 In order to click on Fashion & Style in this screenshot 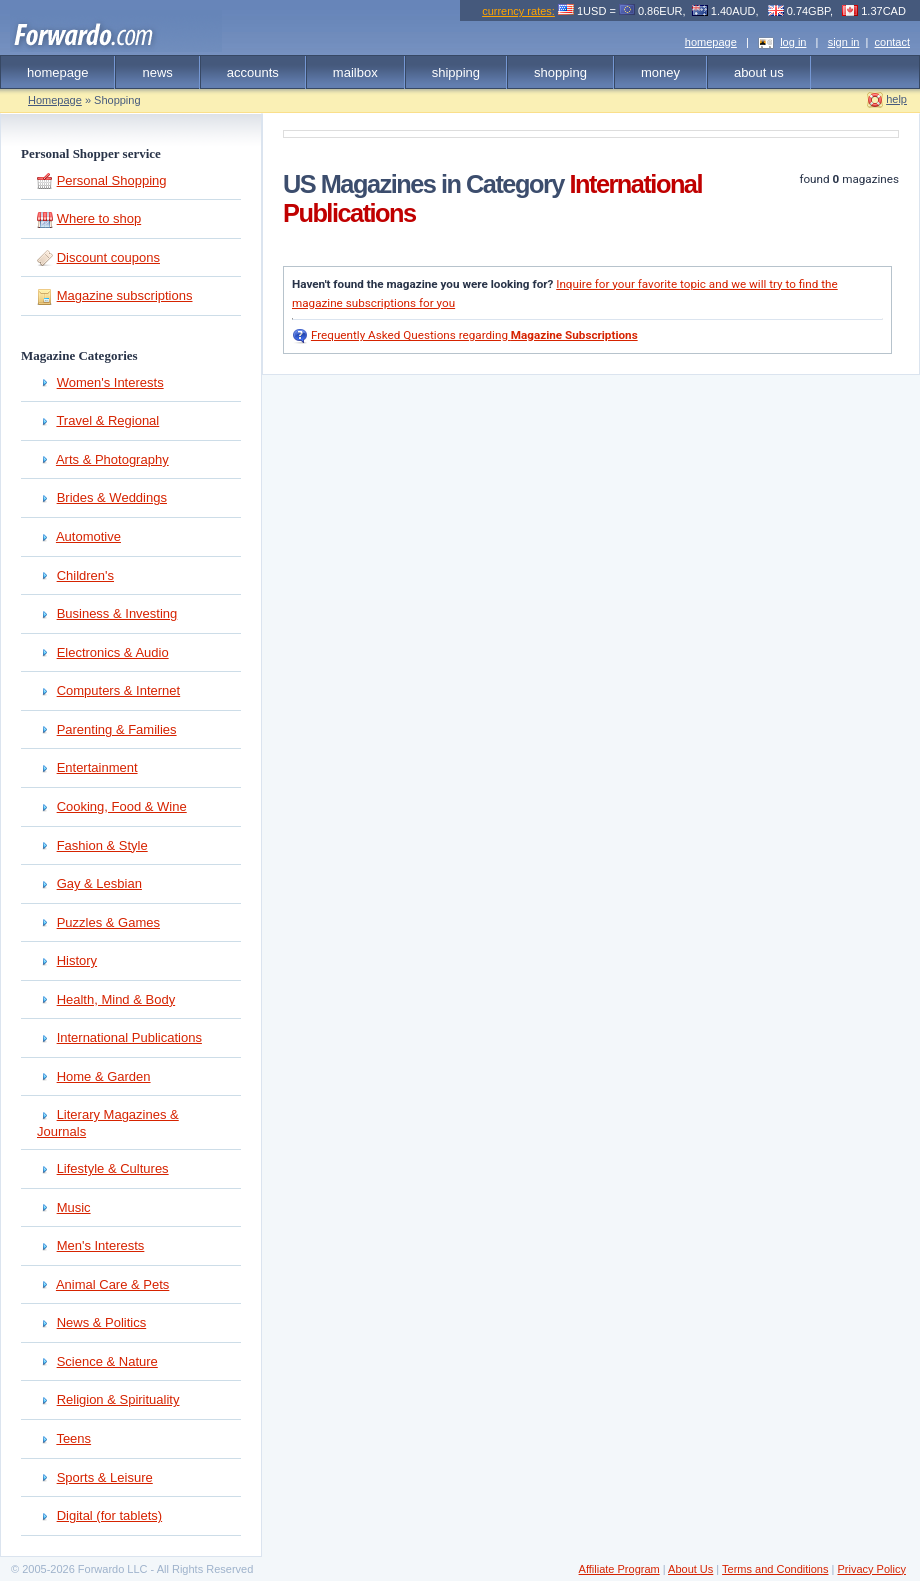, I will do `click(102, 845)`.